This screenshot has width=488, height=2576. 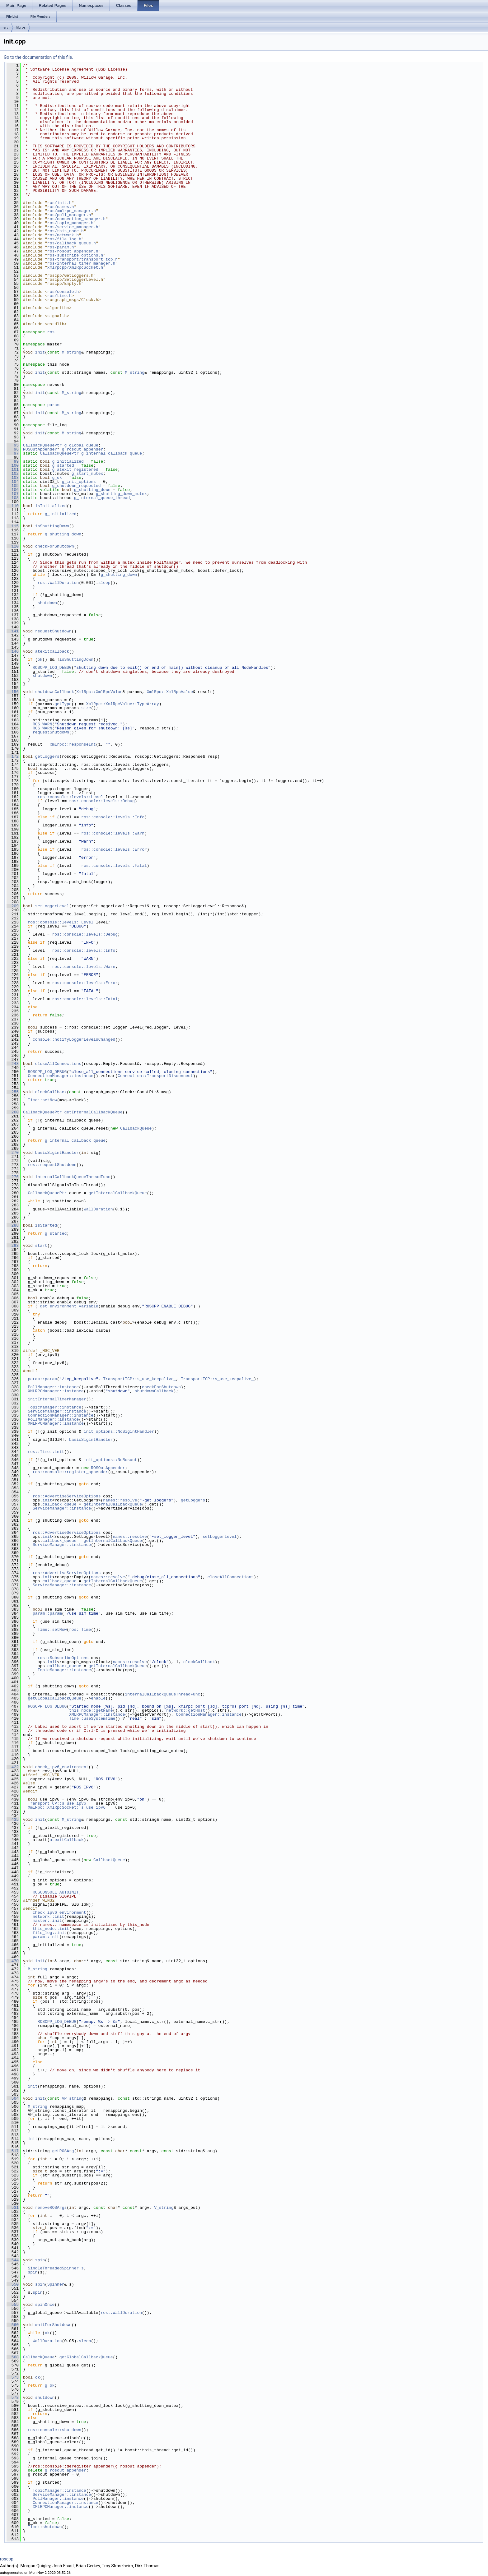 What do you see at coordinates (57, 1411) in the screenshot?
I see `ServiceManager::instance` at bounding box center [57, 1411].